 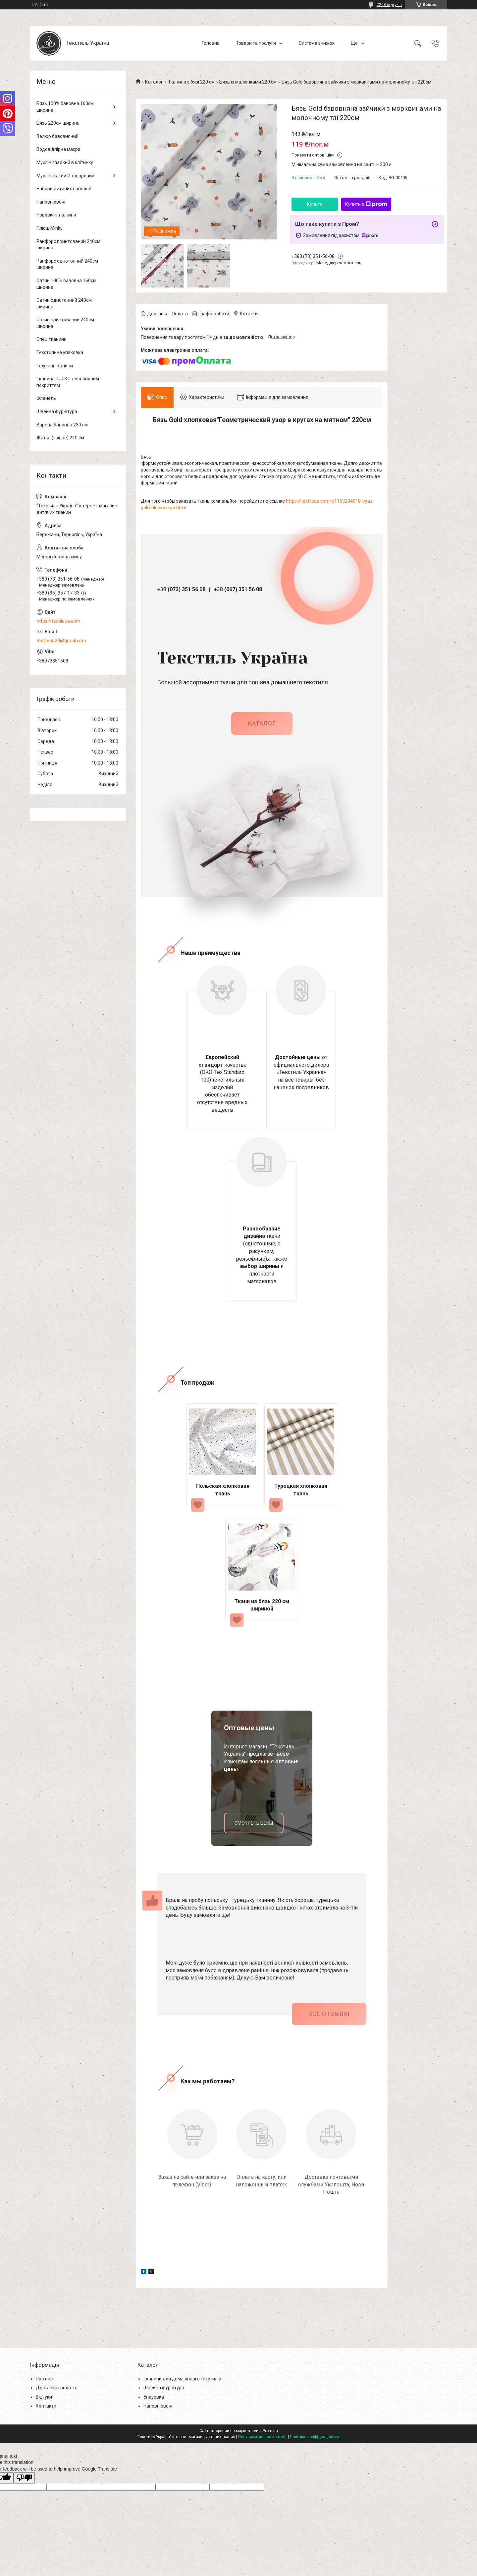 I want to click on [Poor translation], so click(x=24, y=2478).